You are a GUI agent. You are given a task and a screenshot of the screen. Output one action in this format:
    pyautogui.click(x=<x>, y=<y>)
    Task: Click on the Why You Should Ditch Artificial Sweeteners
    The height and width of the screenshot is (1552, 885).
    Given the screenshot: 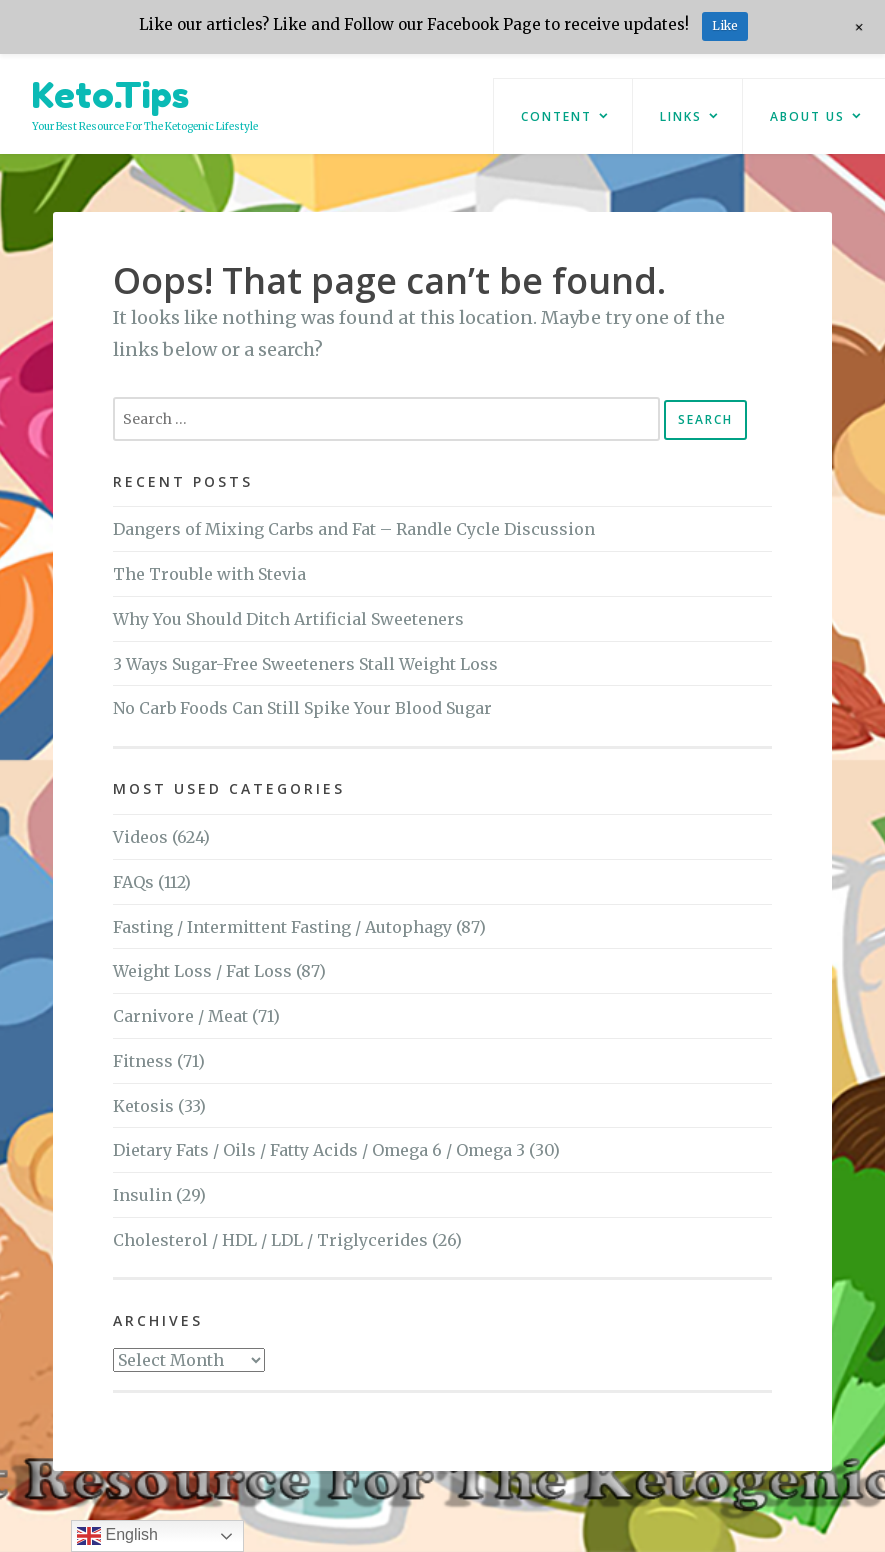 What is the action you would take?
    pyautogui.click(x=288, y=619)
    